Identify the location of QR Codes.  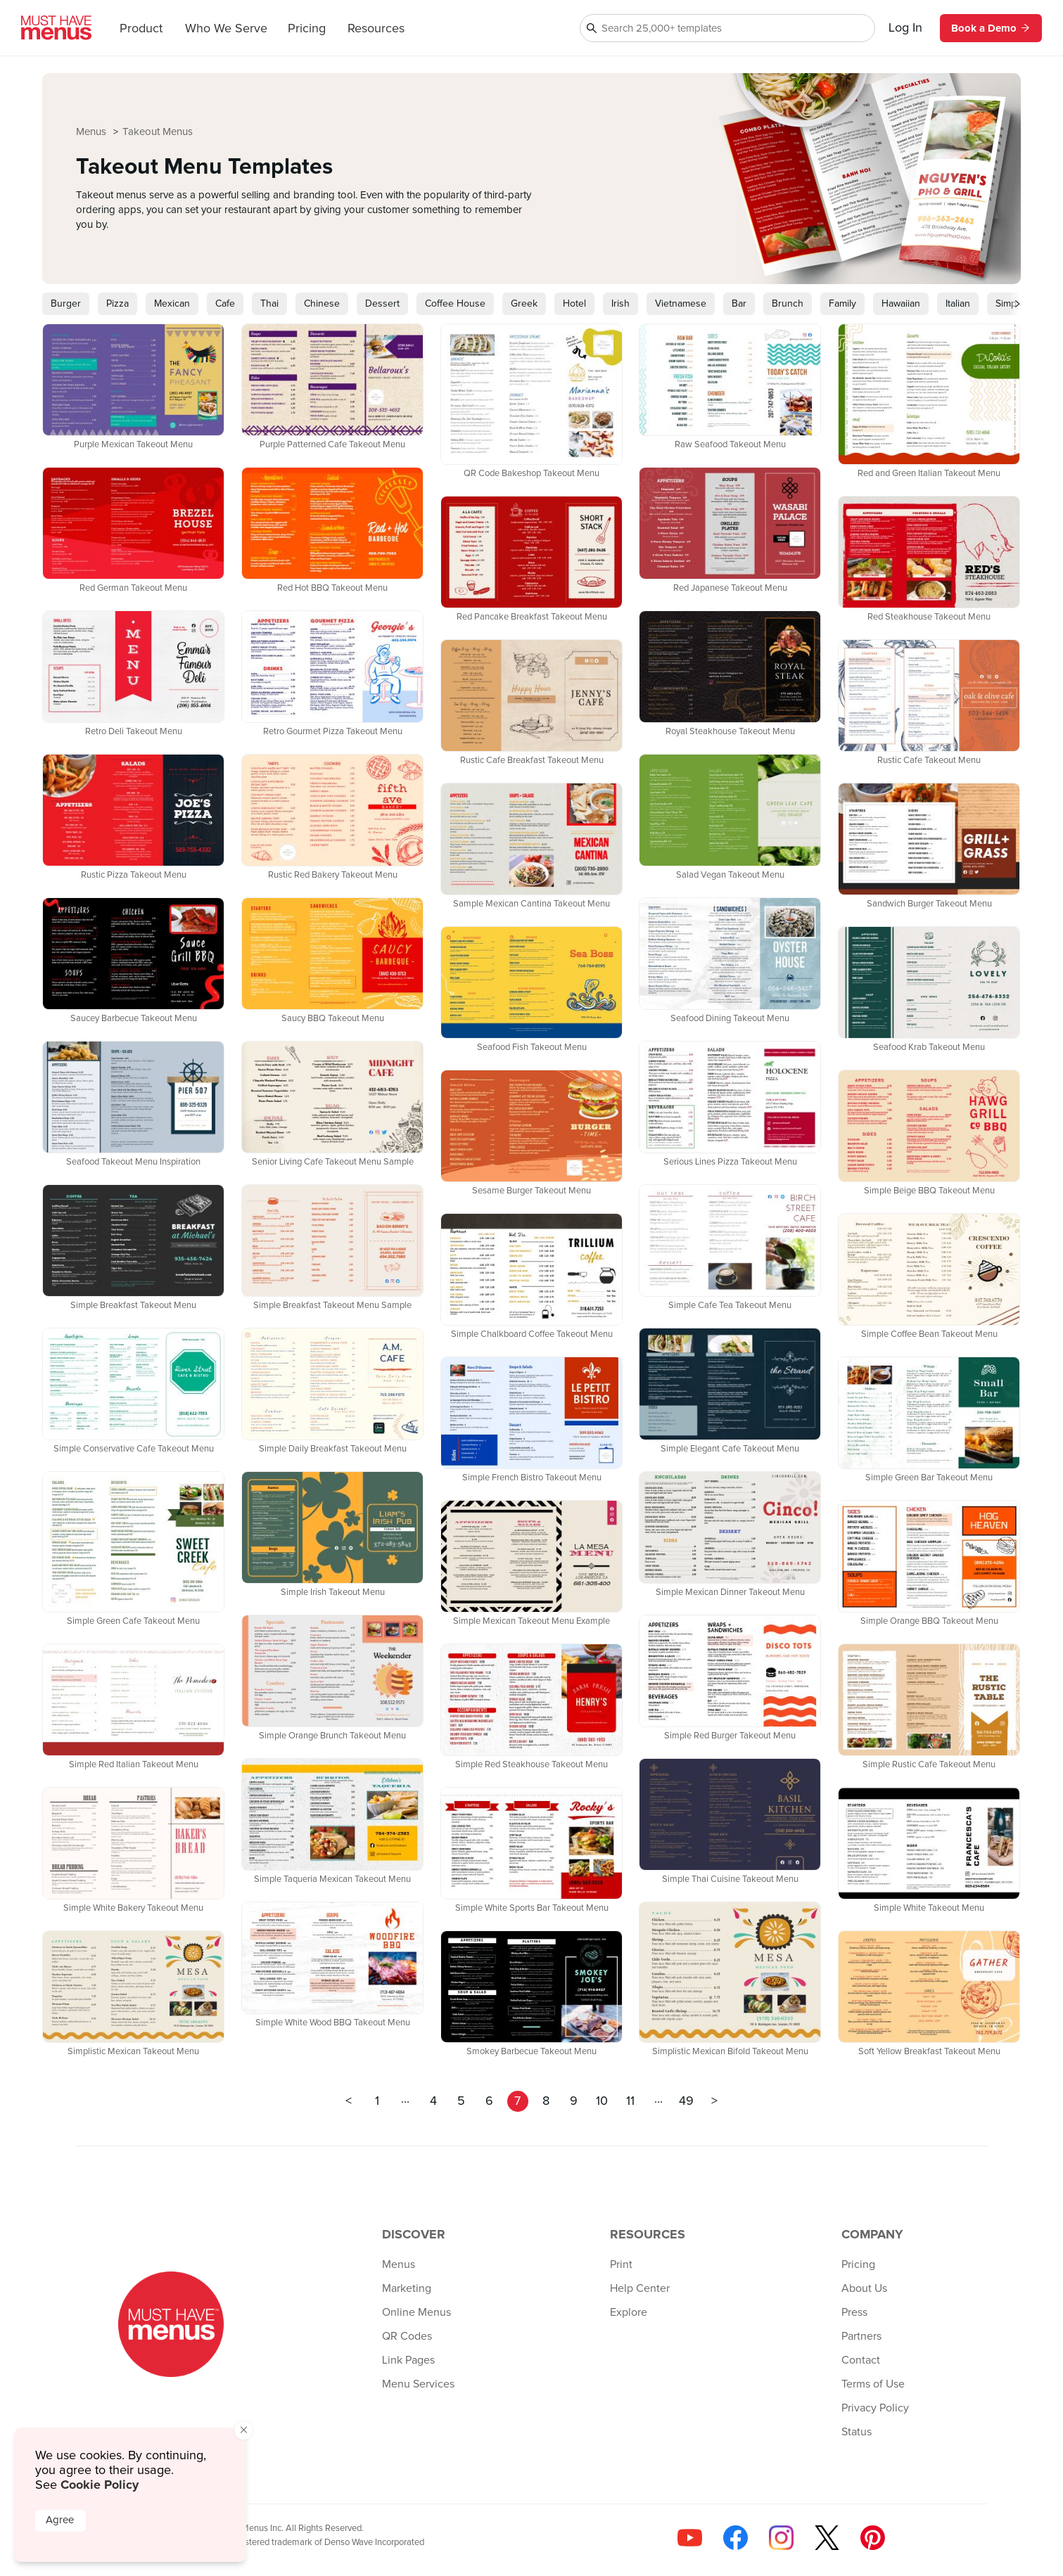
(407, 2336).